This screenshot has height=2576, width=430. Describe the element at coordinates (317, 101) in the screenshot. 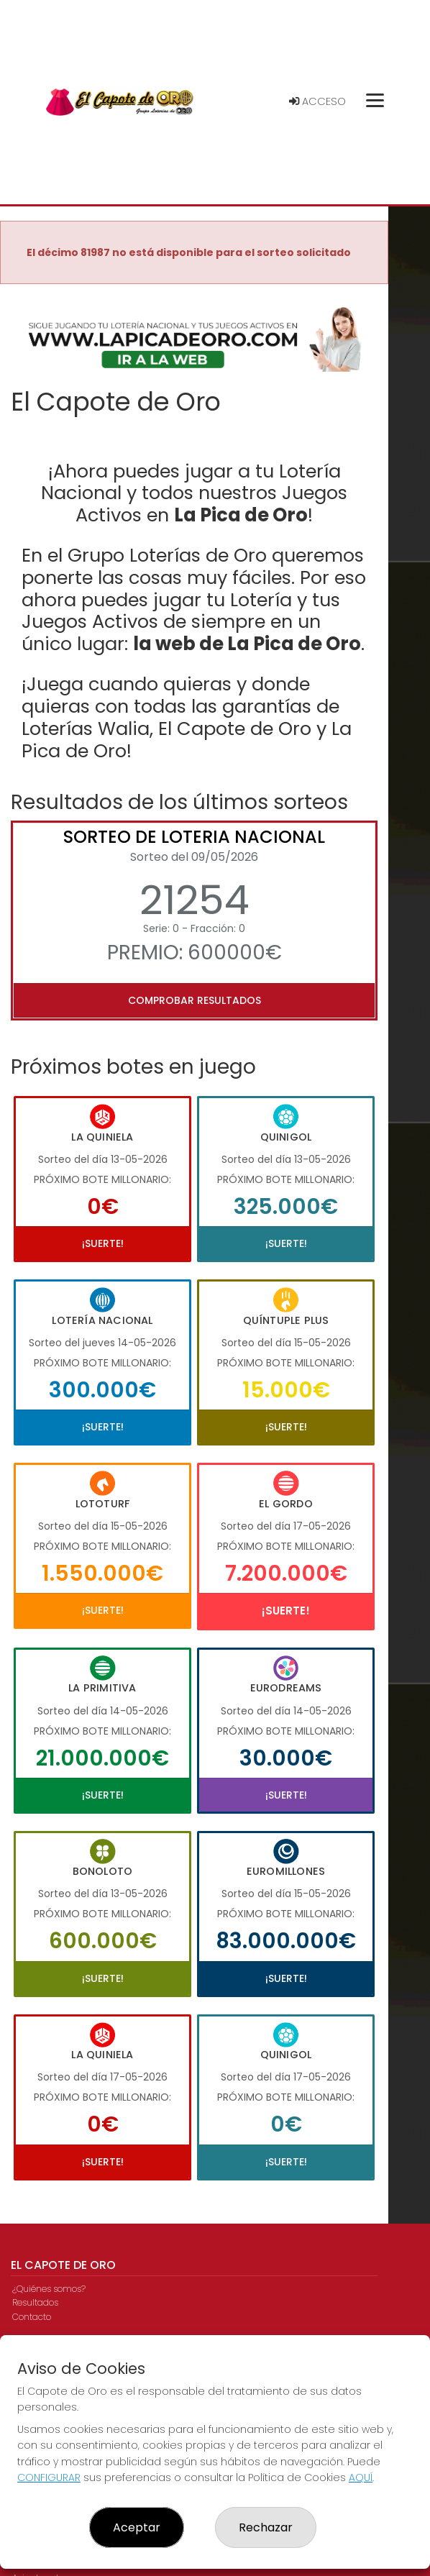

I see `Acceso` at that location.